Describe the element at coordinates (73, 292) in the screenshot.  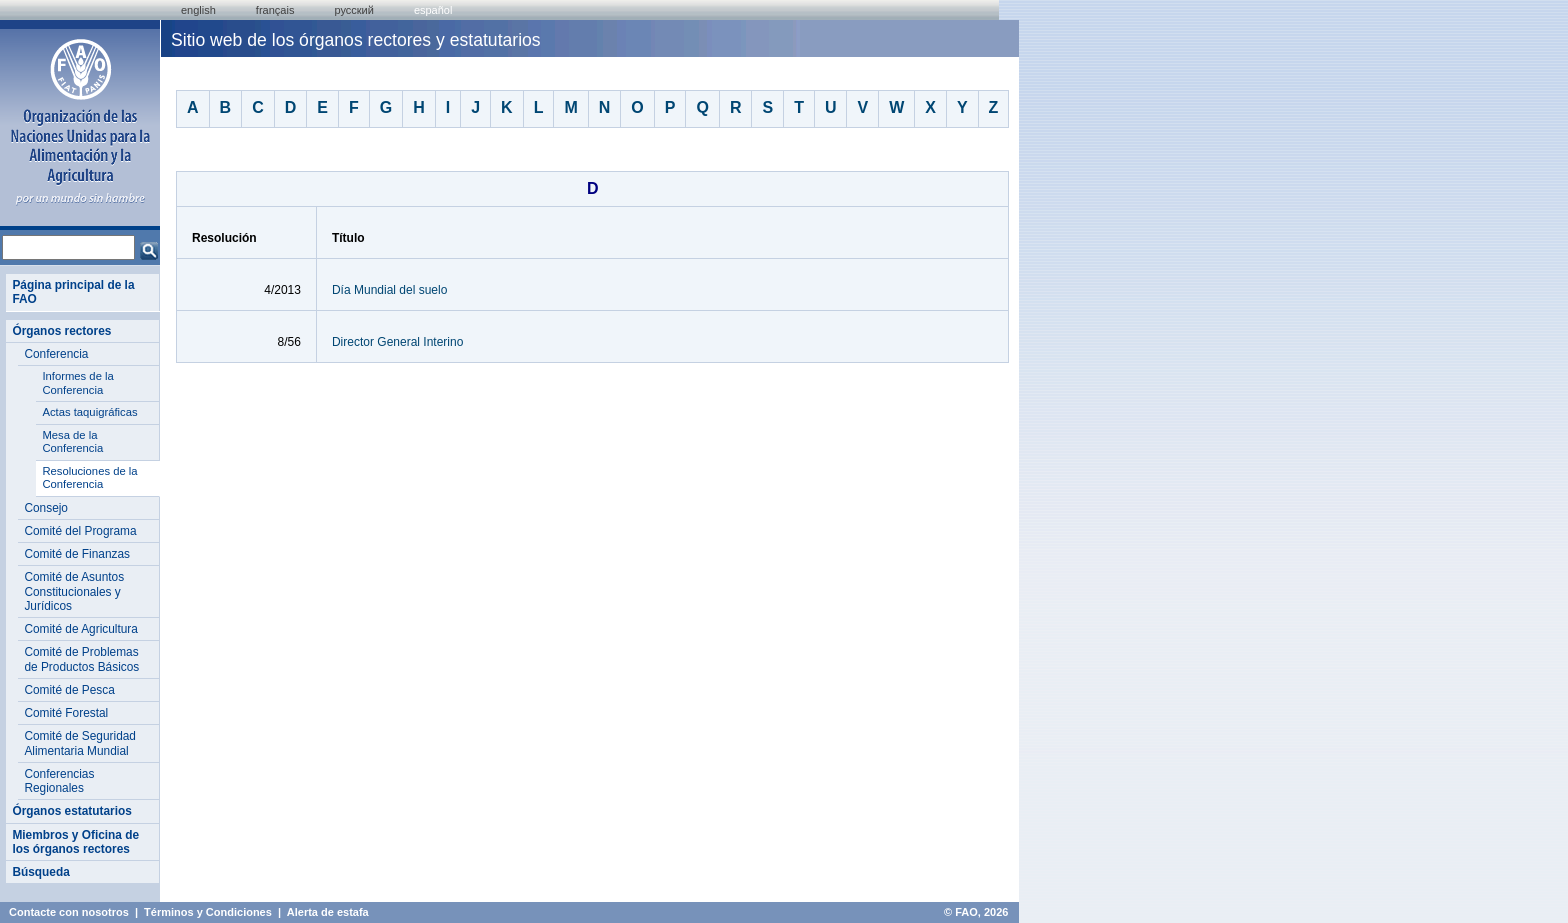
I see `Página principal de la FAO` at that location.